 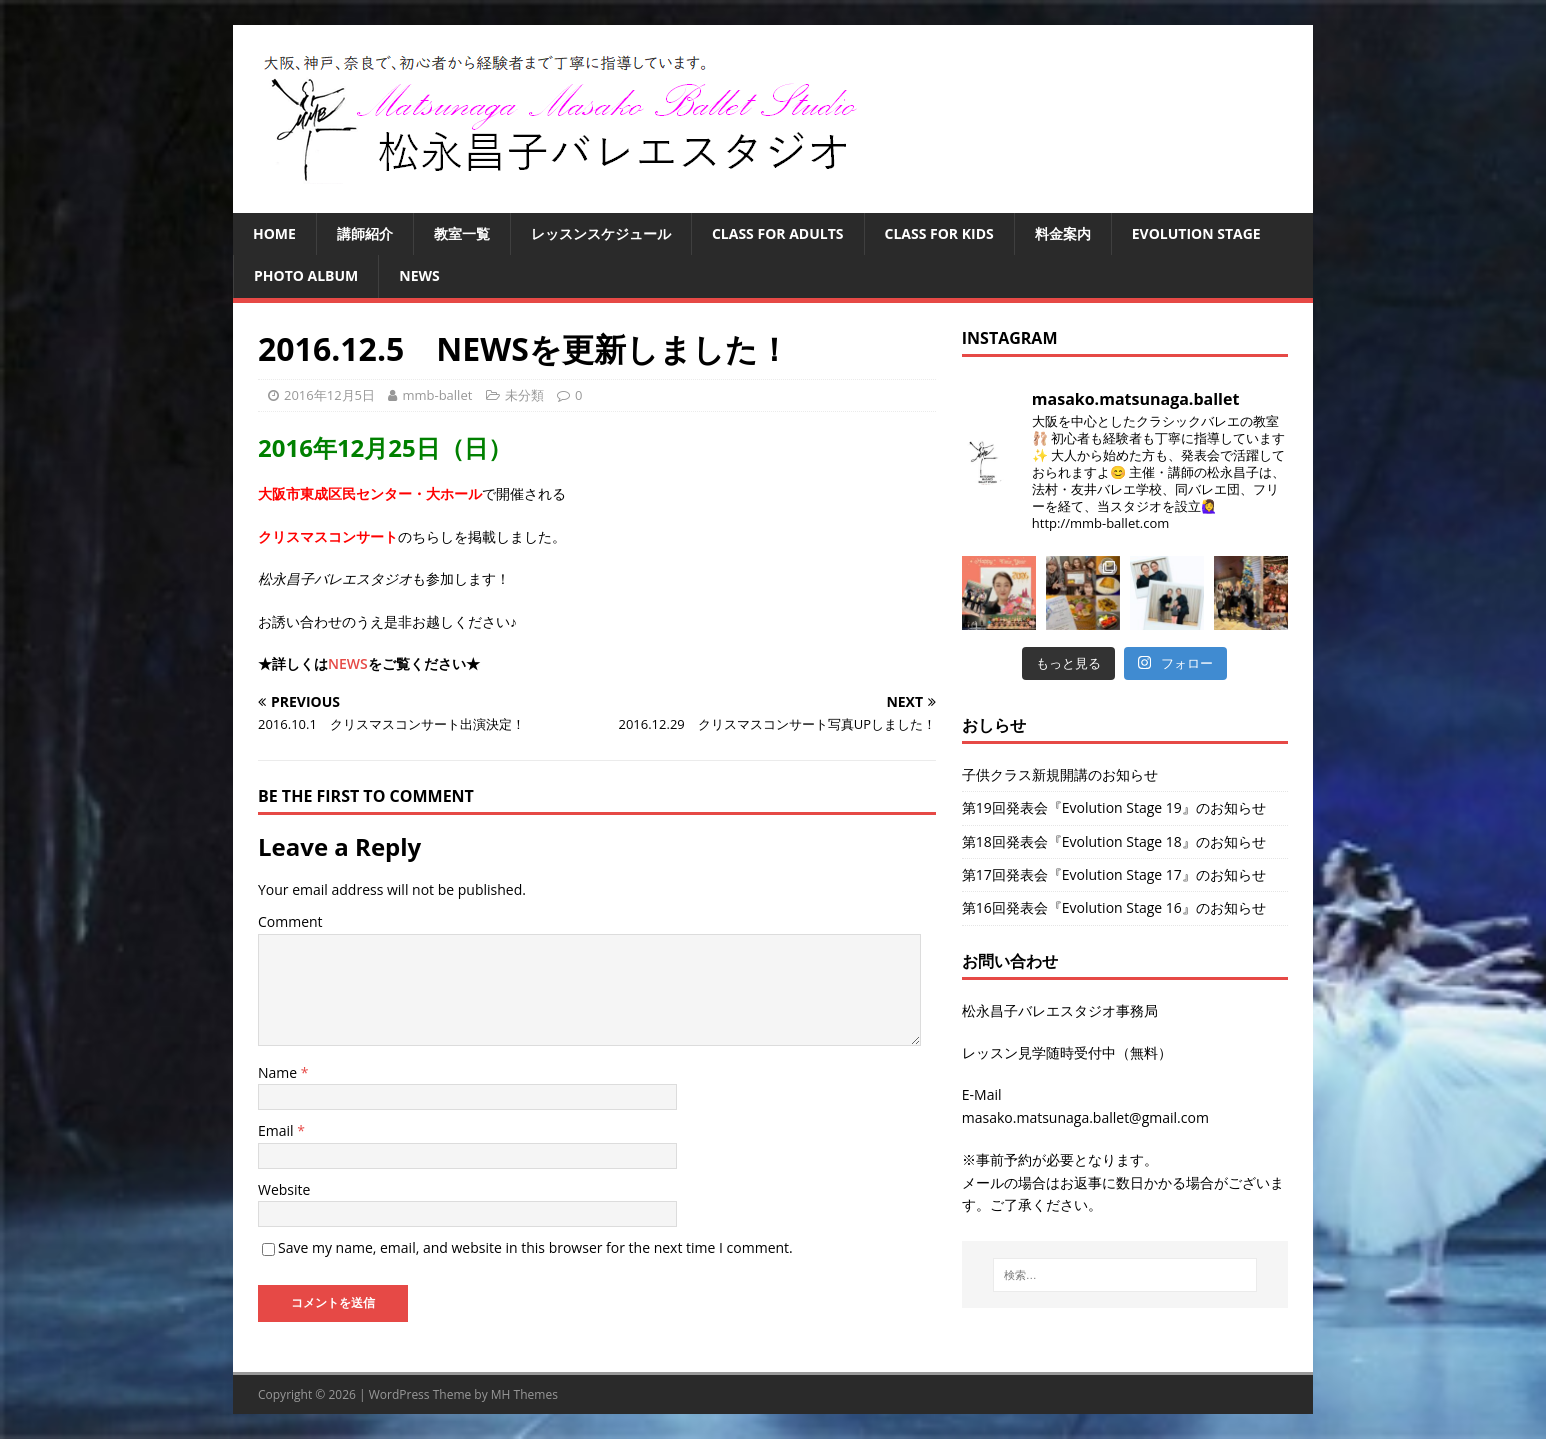 I want to click on Class for Kids, so click(x=939, y=233).